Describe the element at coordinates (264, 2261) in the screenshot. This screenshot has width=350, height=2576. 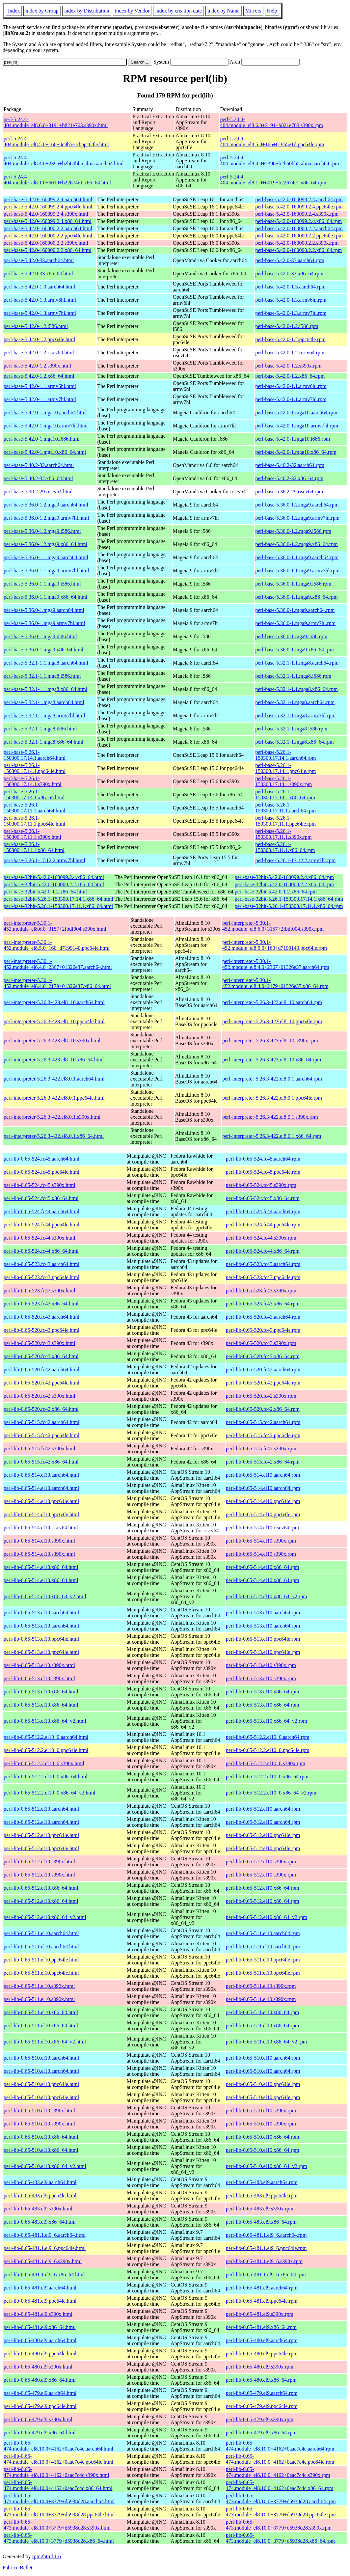
I see `perl-lib-0.65-481.1.el9_6.s390x.rpm` at that location.